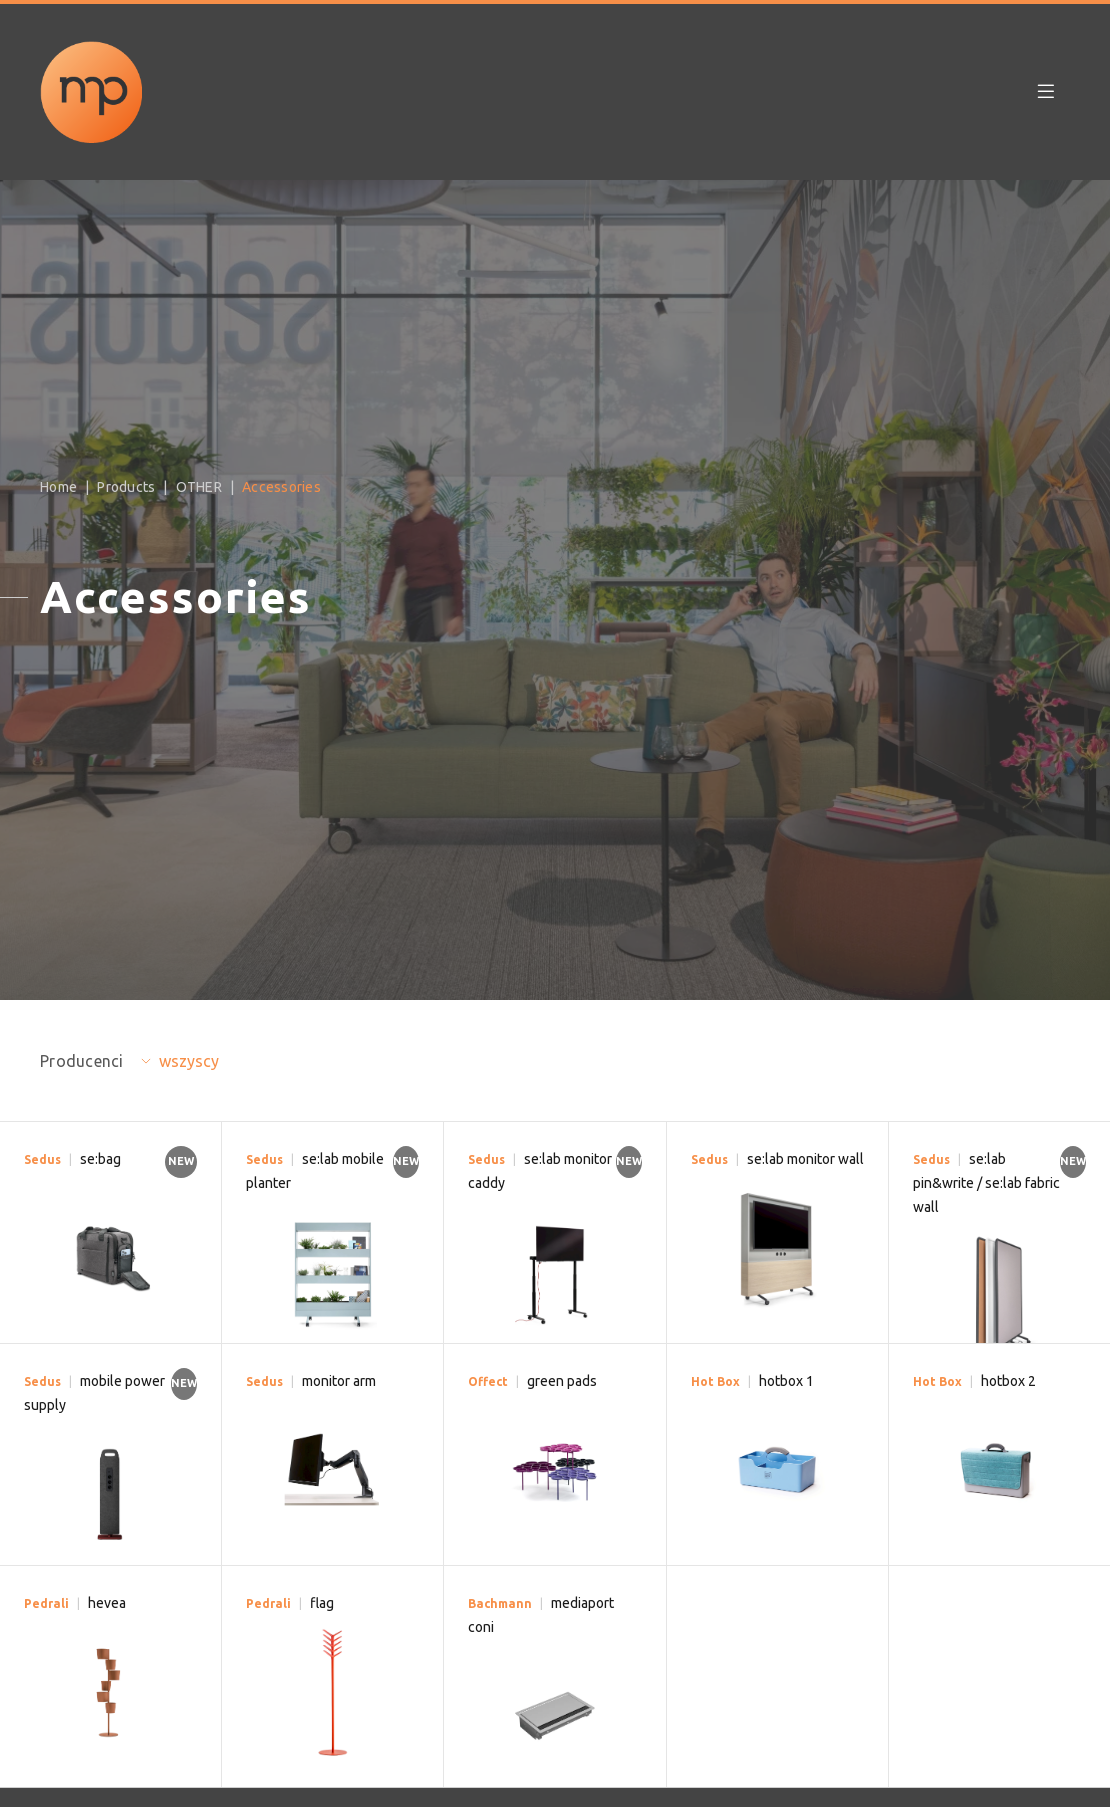 This screenshot has height=1807, width=1110. I want to click on se:lab monitor caddy, so click(540, 1171).